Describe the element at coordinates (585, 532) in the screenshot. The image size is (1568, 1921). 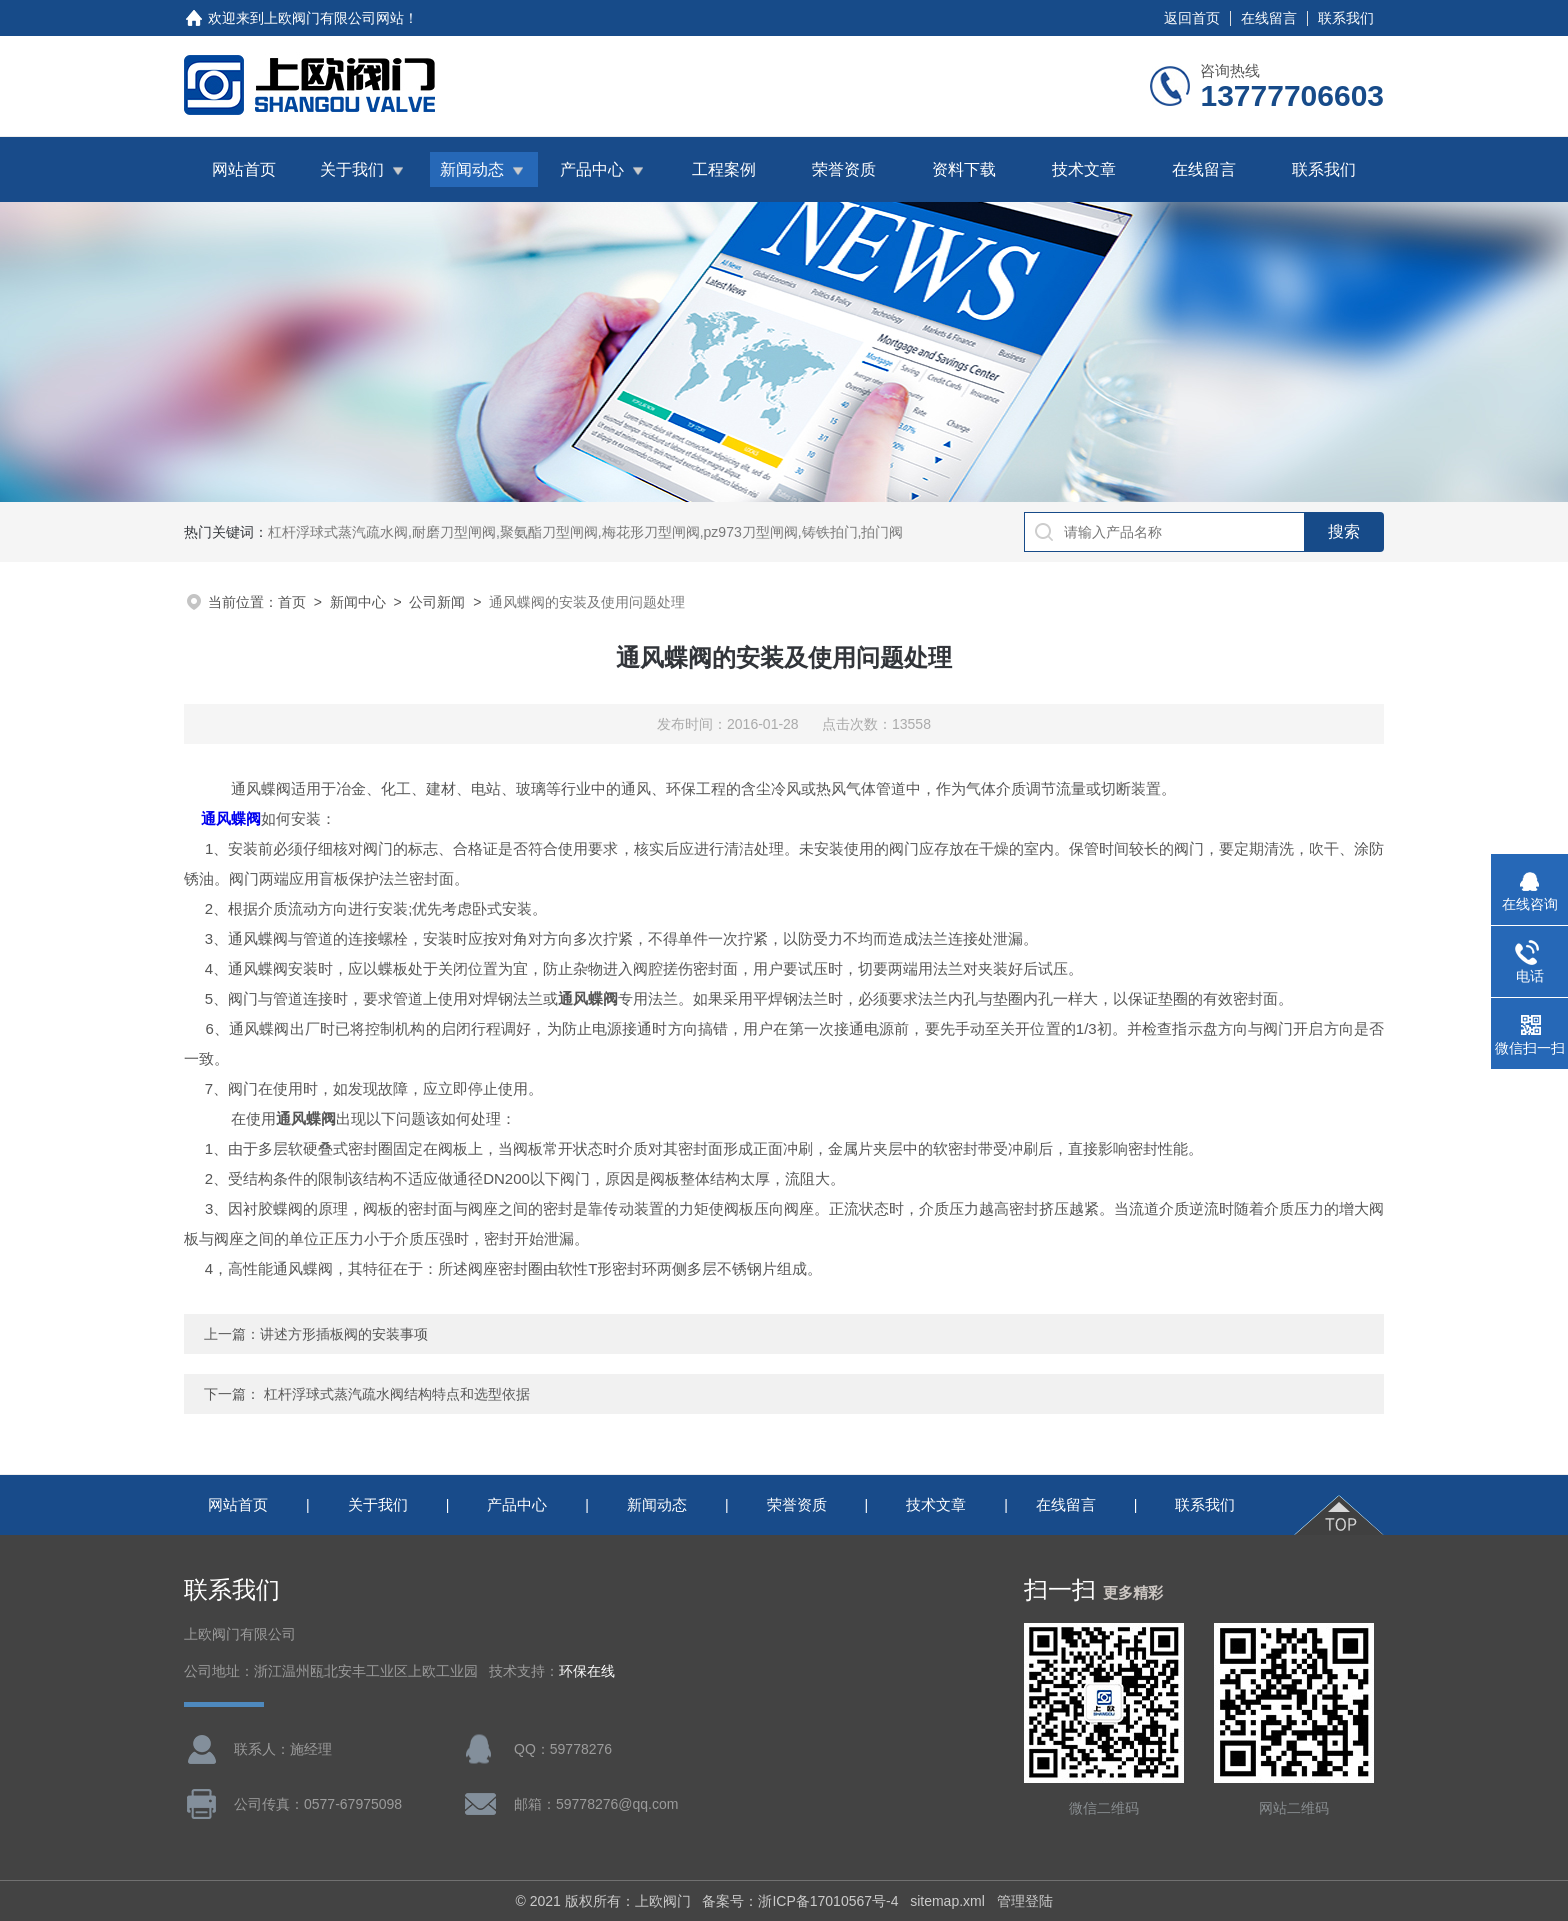
I see `杠杆浮球式蒸汽疏水阀,耐磨刀型闸阀,聚氨酯刀型闸阀,梅花形刀型闸阀,pz973刀型闸阀,铸铁拍门,拍门阀` at that location.